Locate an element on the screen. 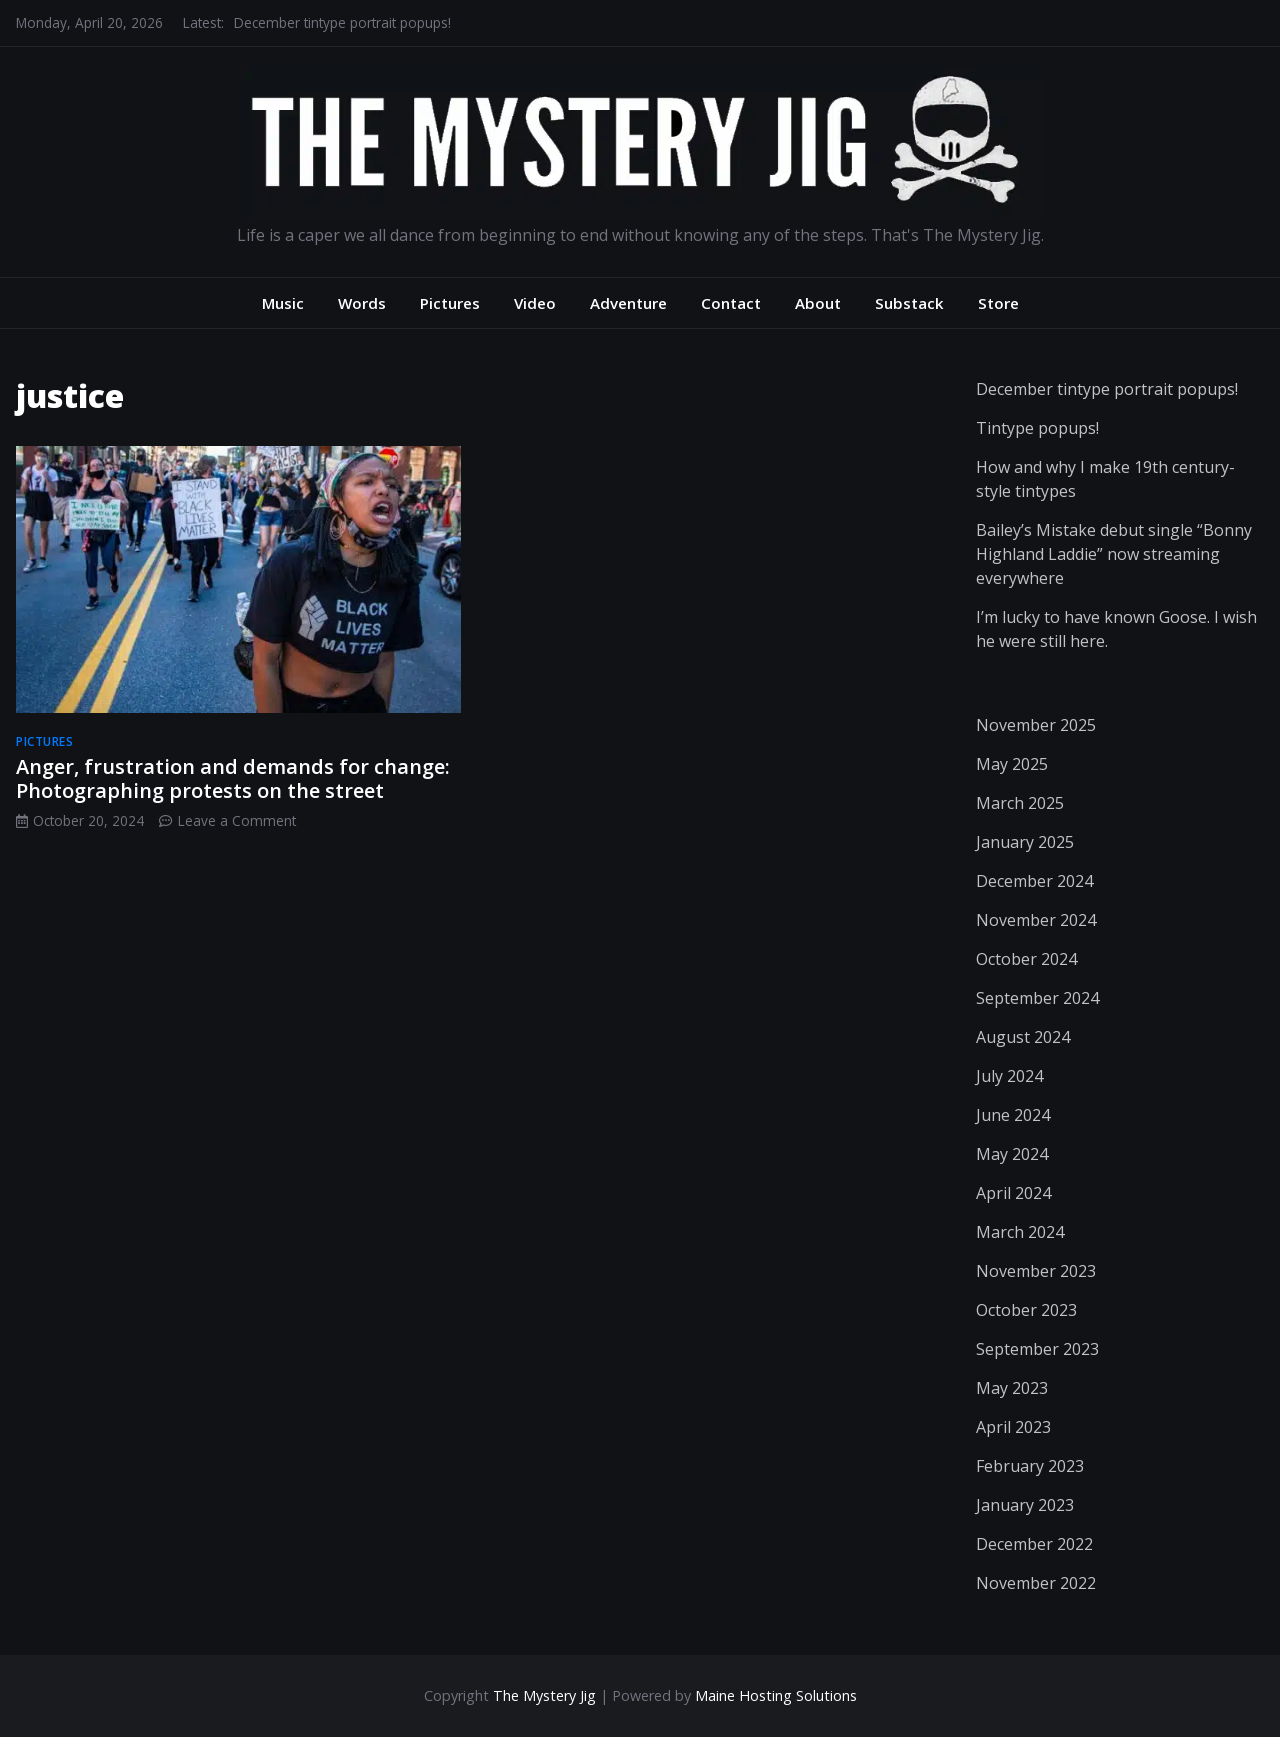  Maine Hosting Solutions is located at coordinates (776, 1695).